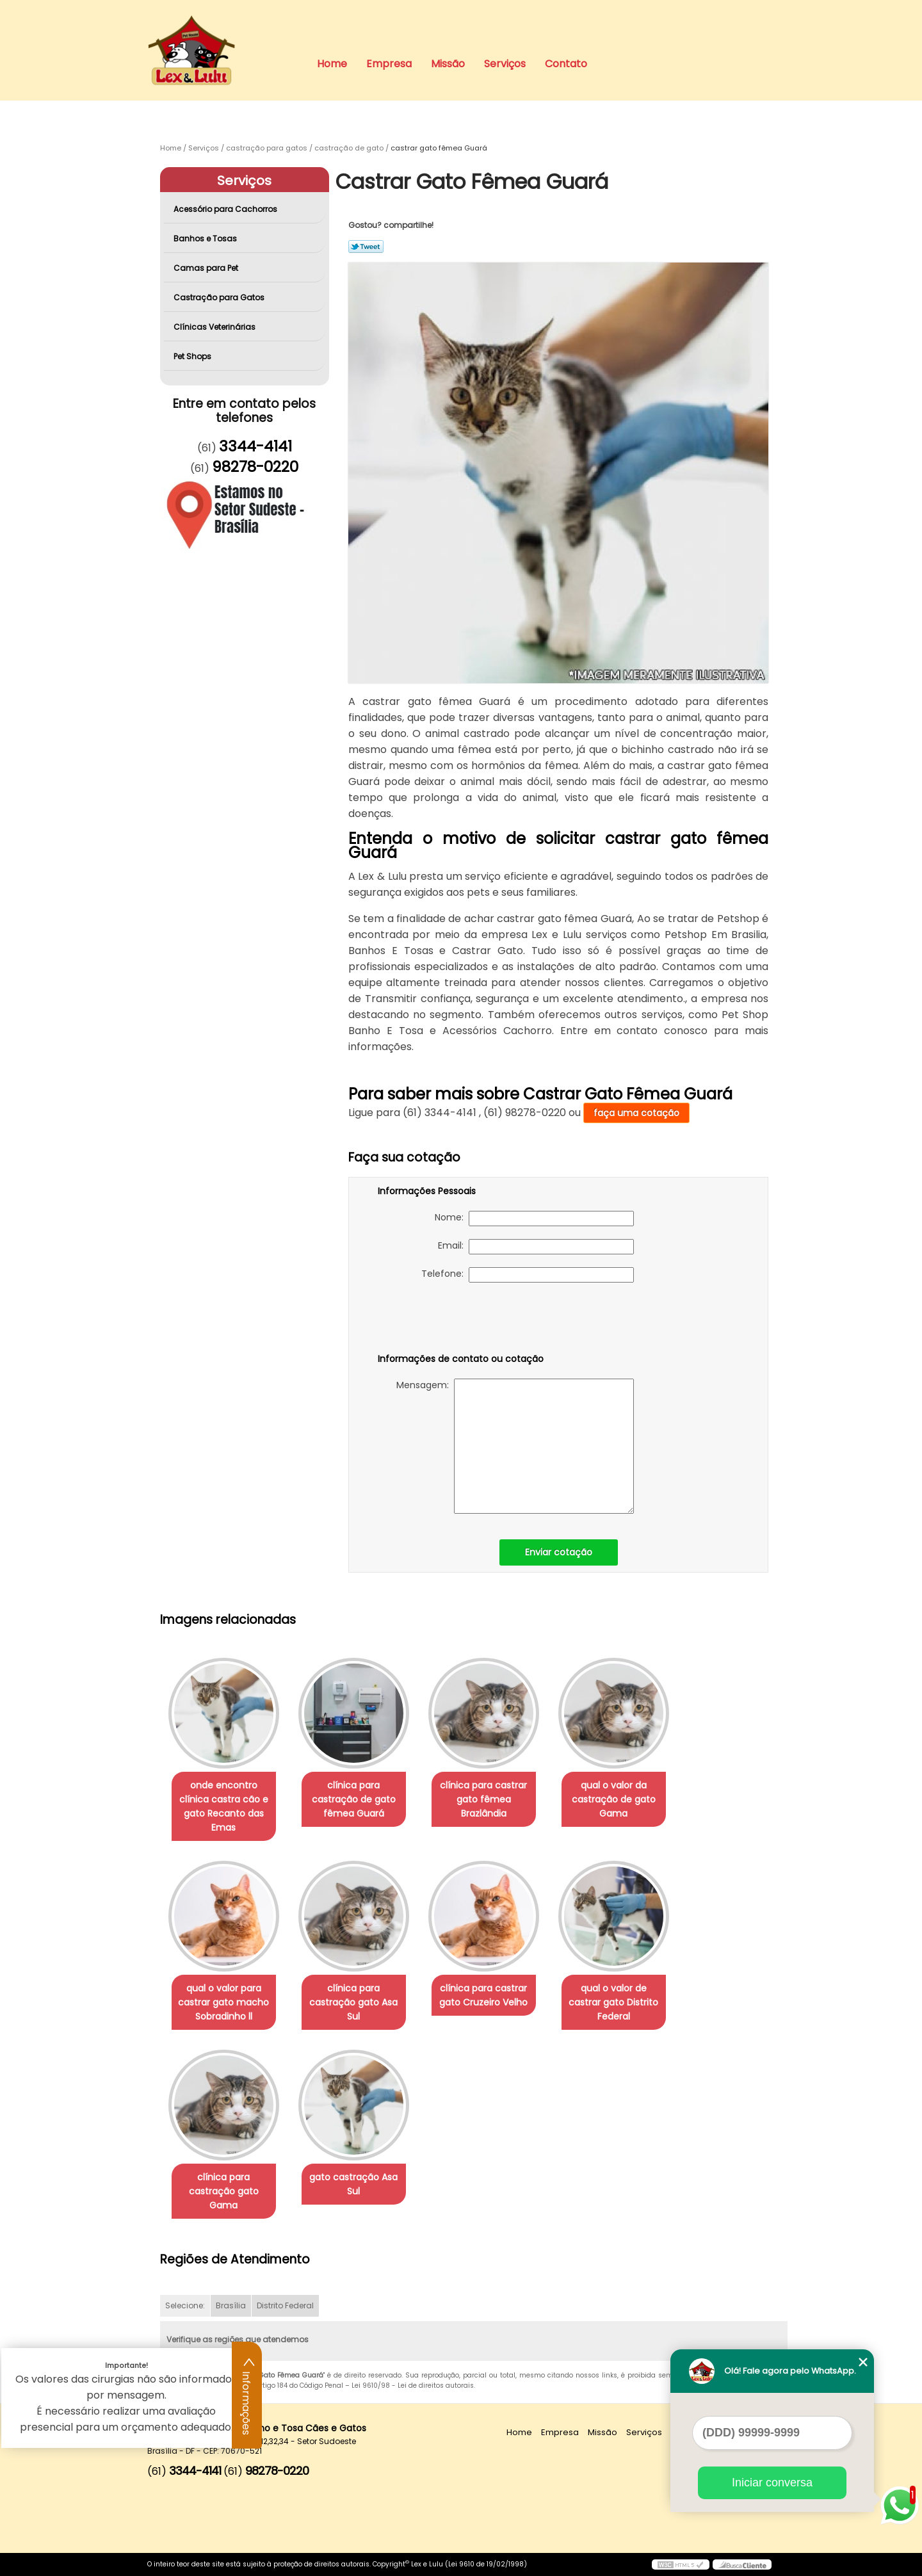 This screenshot has width=922, height=2576. I want to click on Acessório para Cachorros, so click(226, 209).